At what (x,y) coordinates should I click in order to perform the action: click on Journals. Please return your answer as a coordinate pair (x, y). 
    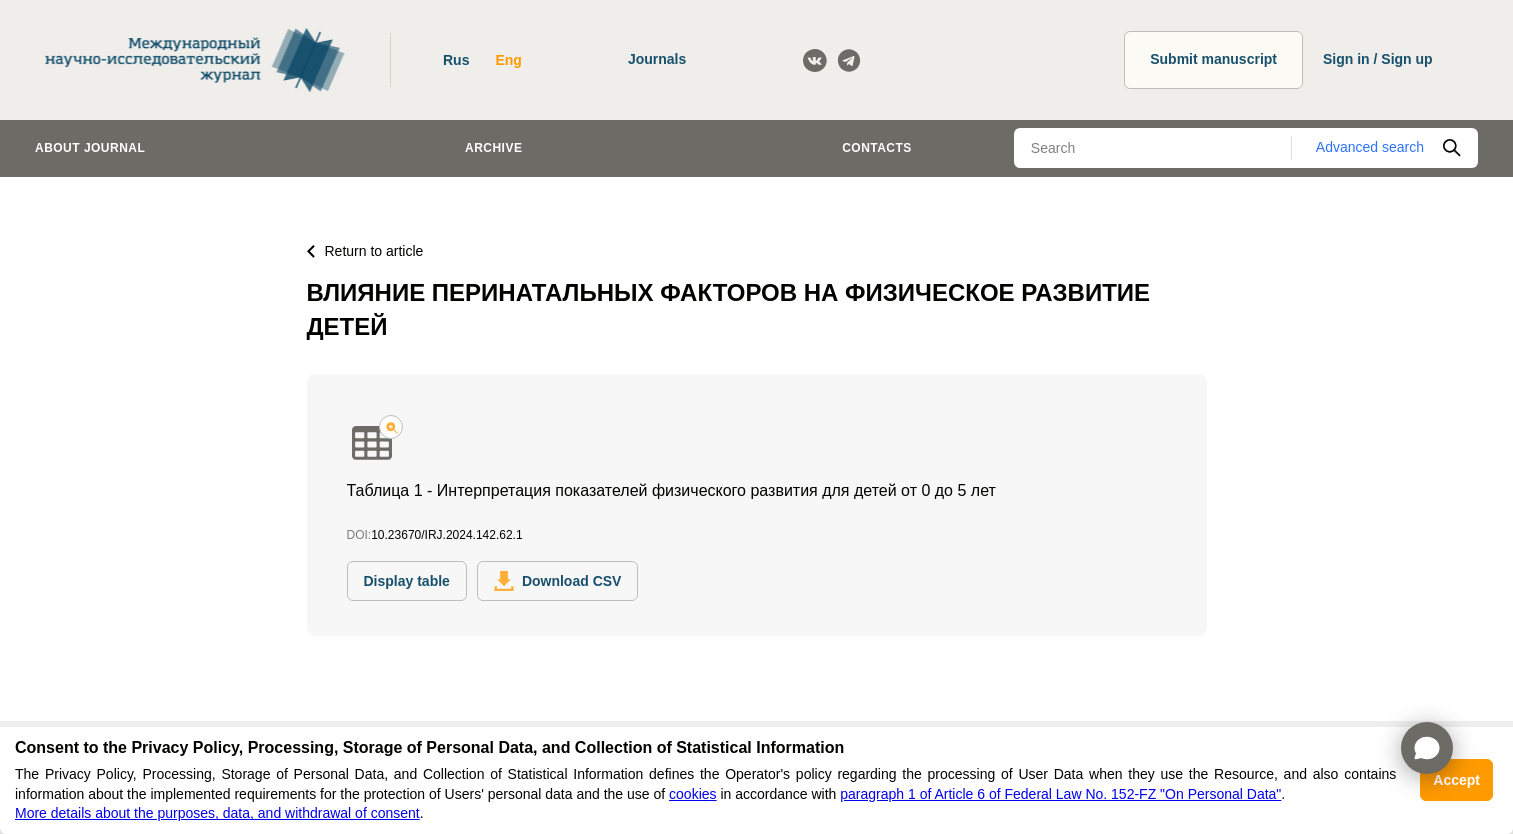
    Looking at the image, I should click on (657, 59).